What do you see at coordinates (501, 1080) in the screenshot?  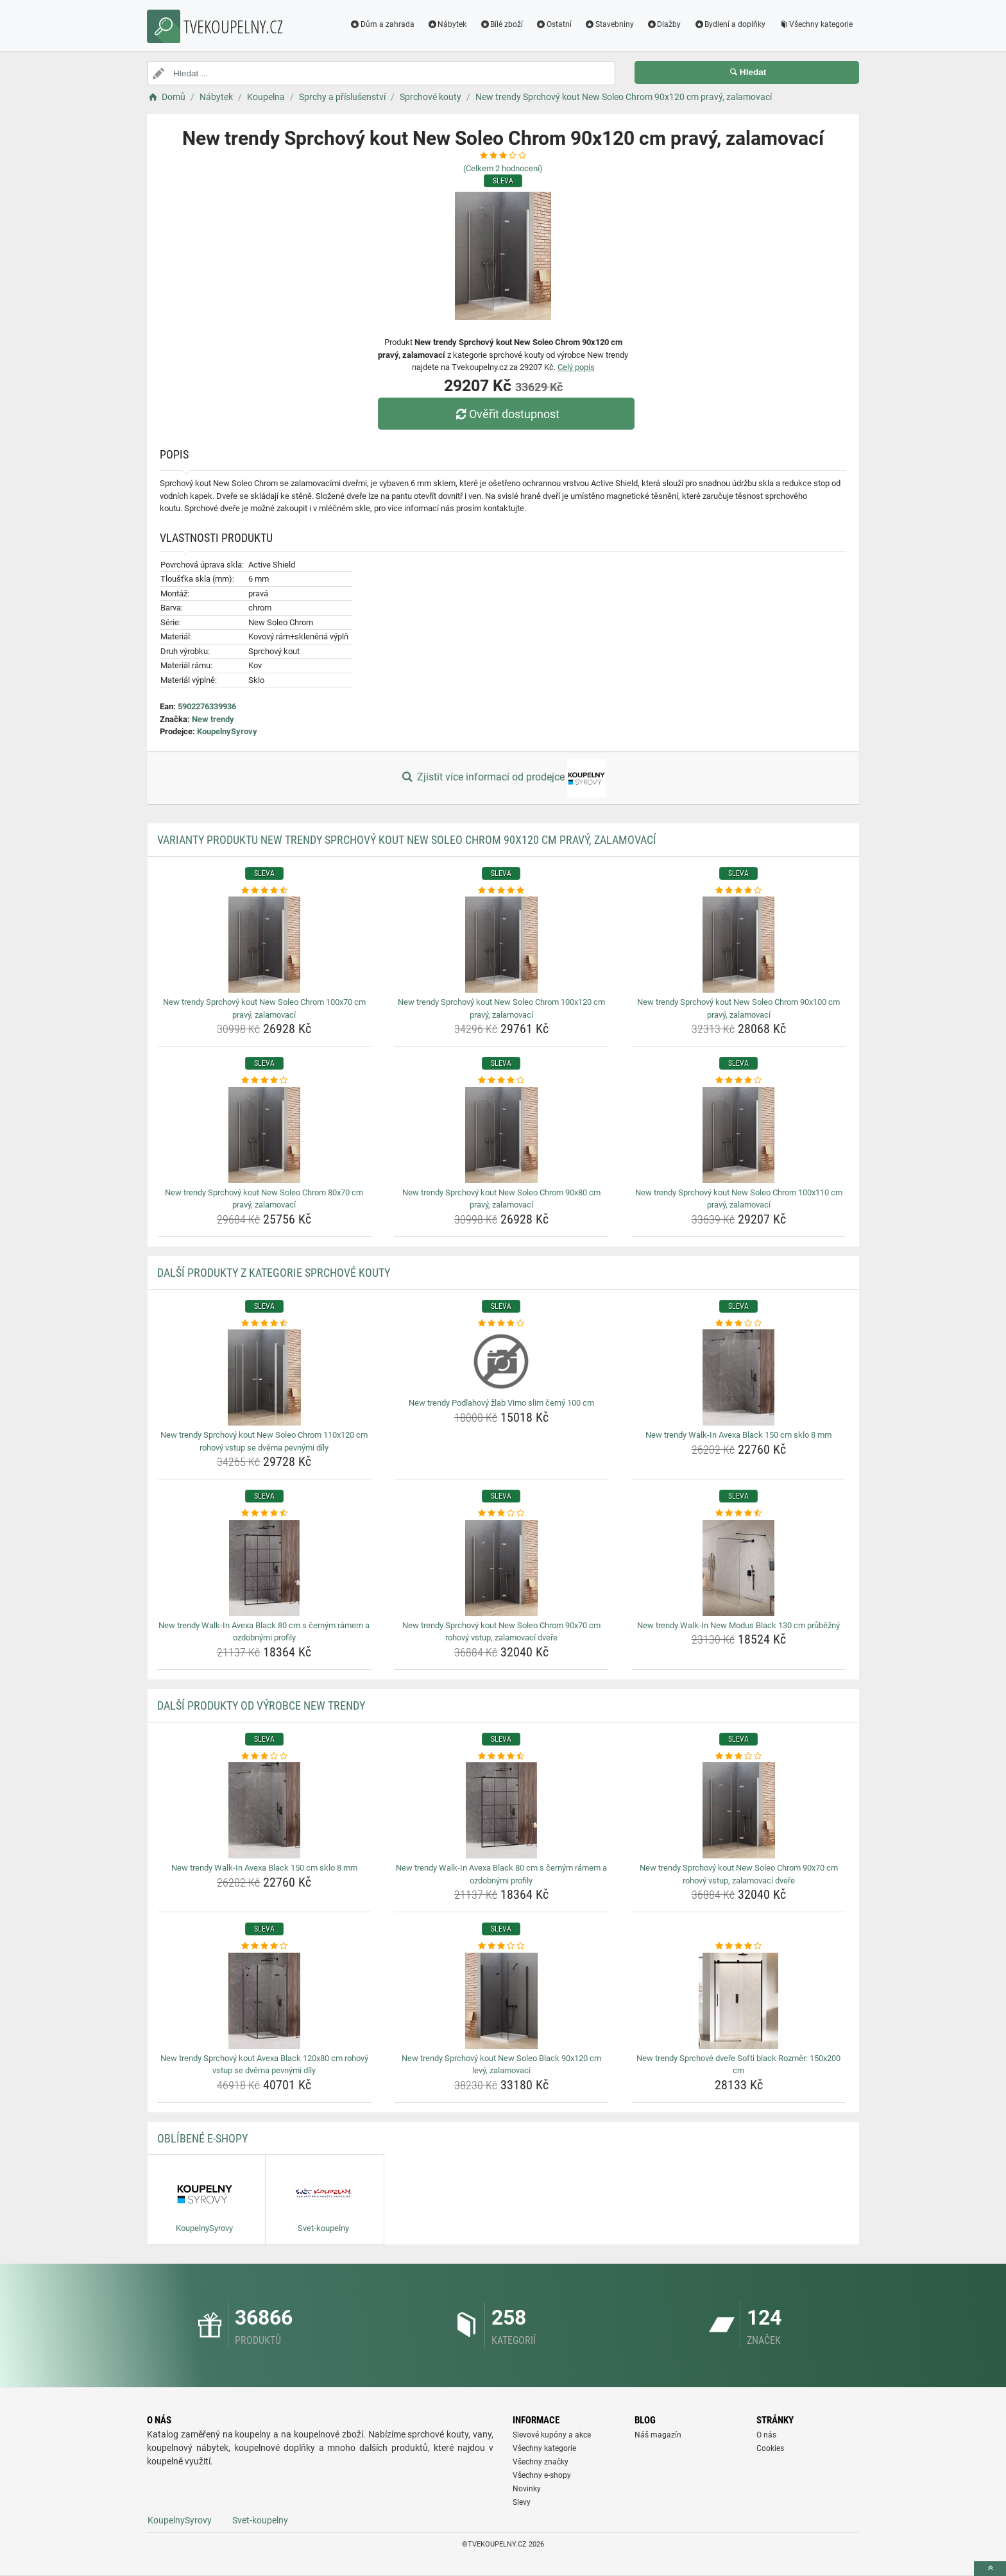 I see `[new-trendy-sprchovy-kout-new-soleo-chrom-90x80-cm-pravy-zalamovaci-rating]` at bounding box center [501, 1080].